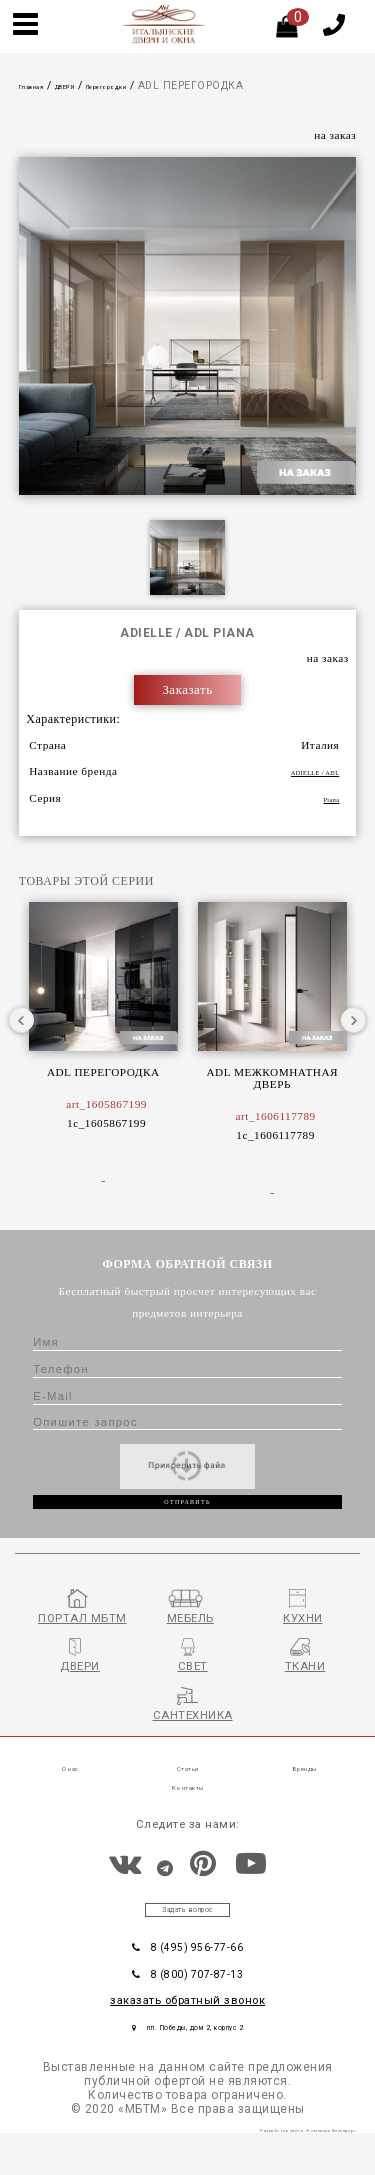 The height and width of the screenshot is (2175, 375). Describe the element at coordinates (187, 1977) in the screenshot. I see `8 (495) 956-77-66` at that location.